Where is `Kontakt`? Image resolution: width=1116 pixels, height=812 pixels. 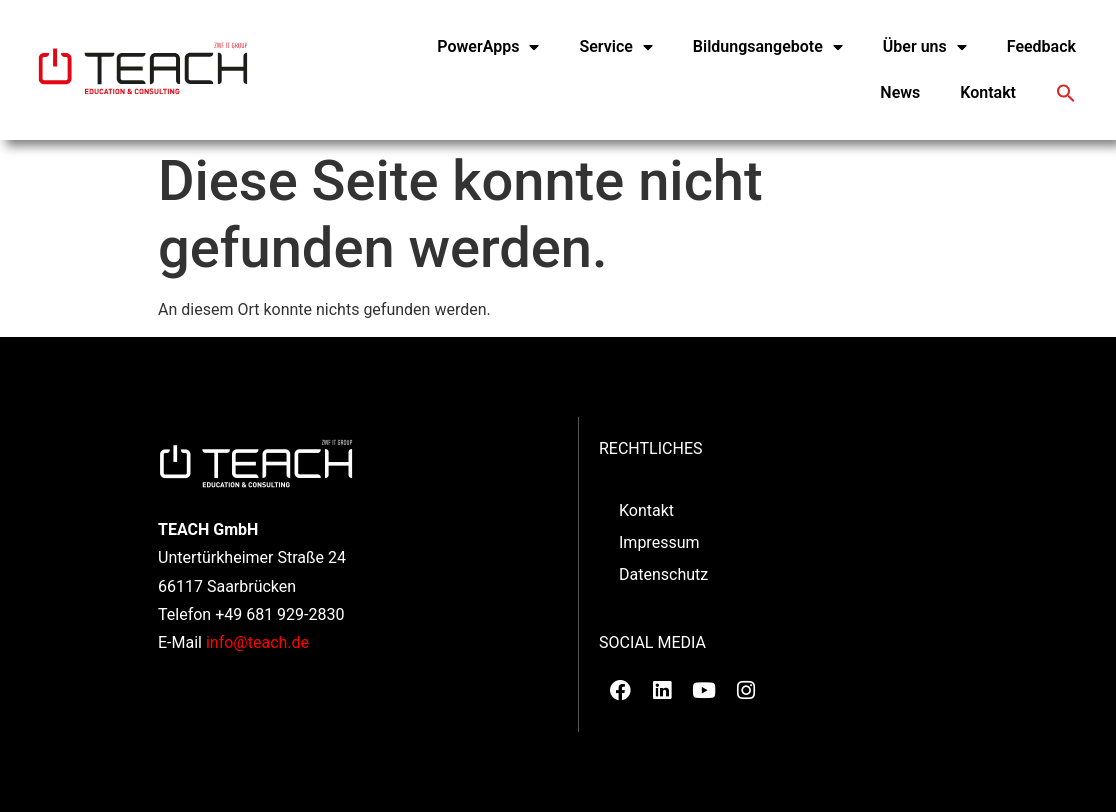 Kontakt is located at coordinates (988, 92).